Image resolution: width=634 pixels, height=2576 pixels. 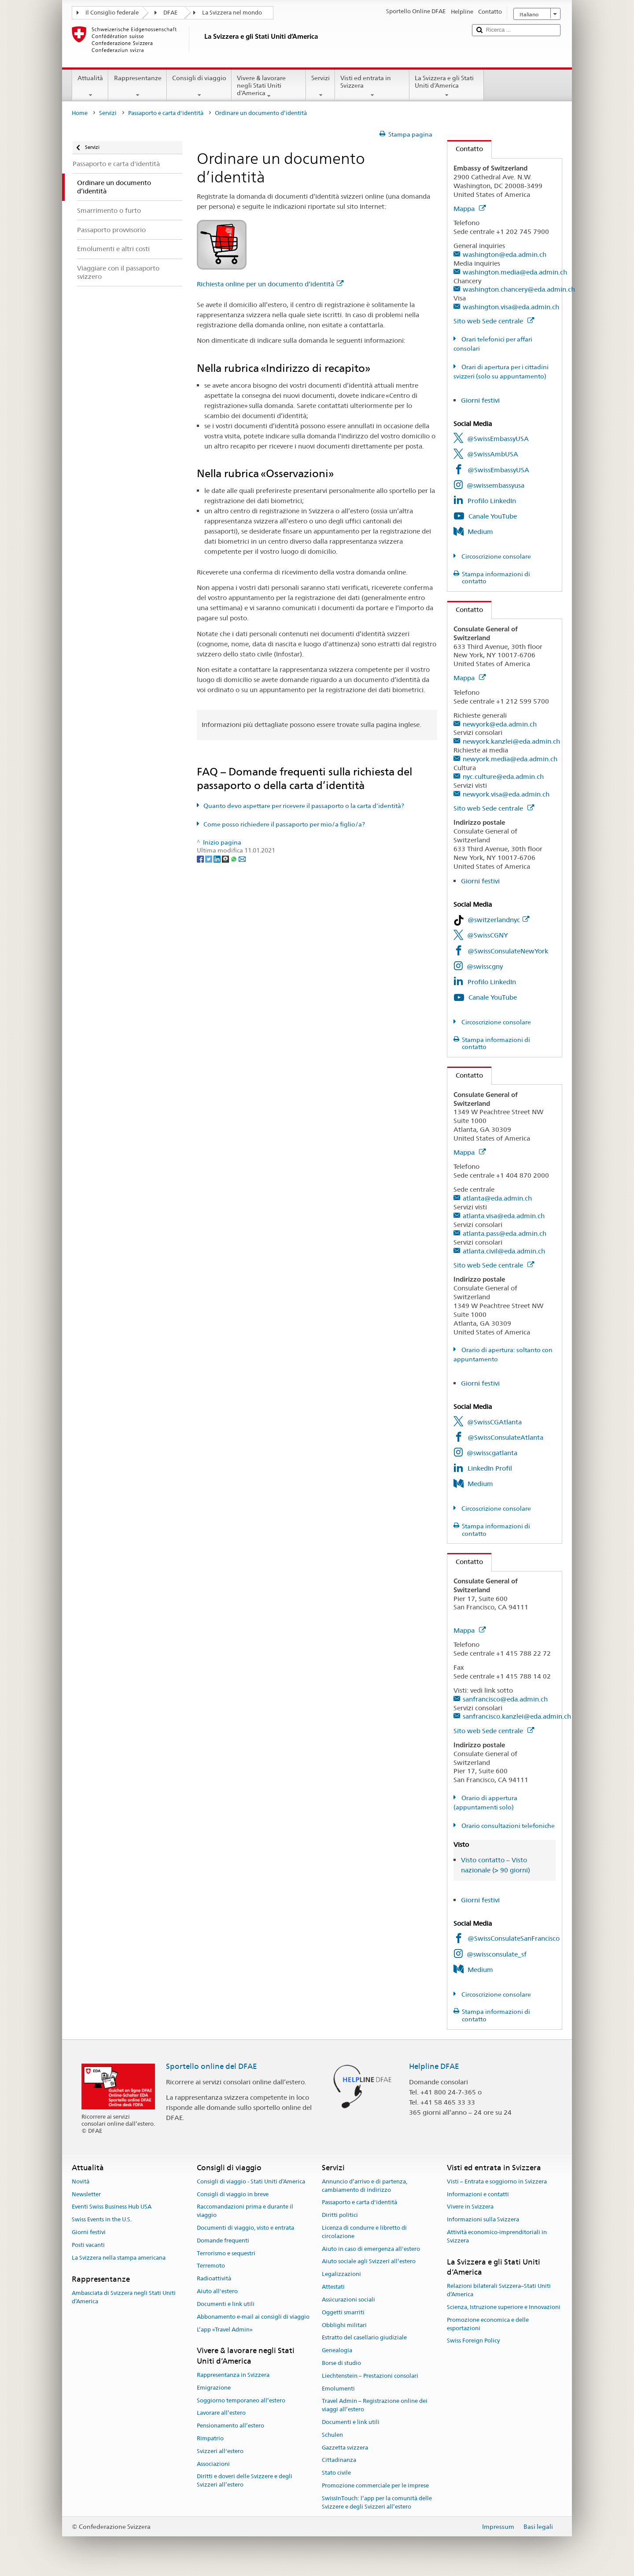 What do you see at coordinates (517, 1716) in the screenshot?
I see `sanfrancisco.kanzlei@eda.admin.ch` at bounding box center [517, 1716].